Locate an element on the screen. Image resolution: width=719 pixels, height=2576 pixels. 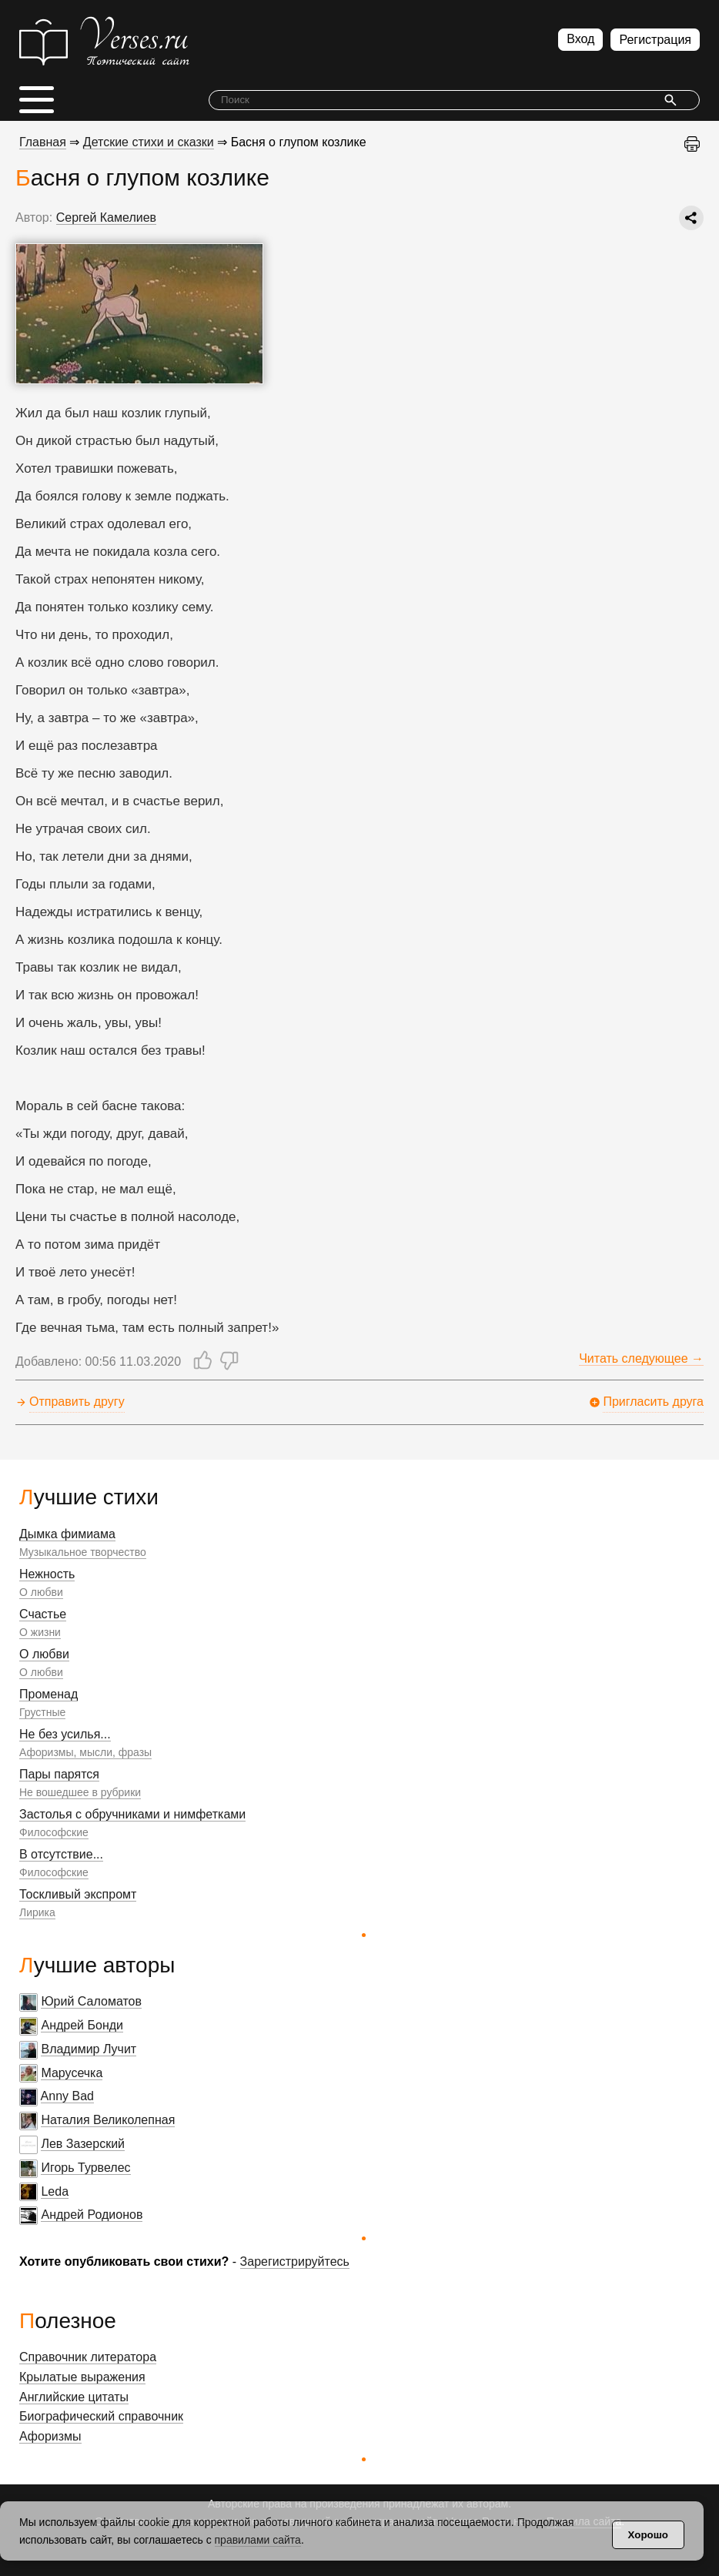
Нежность is located at coordinates (47, 1574).